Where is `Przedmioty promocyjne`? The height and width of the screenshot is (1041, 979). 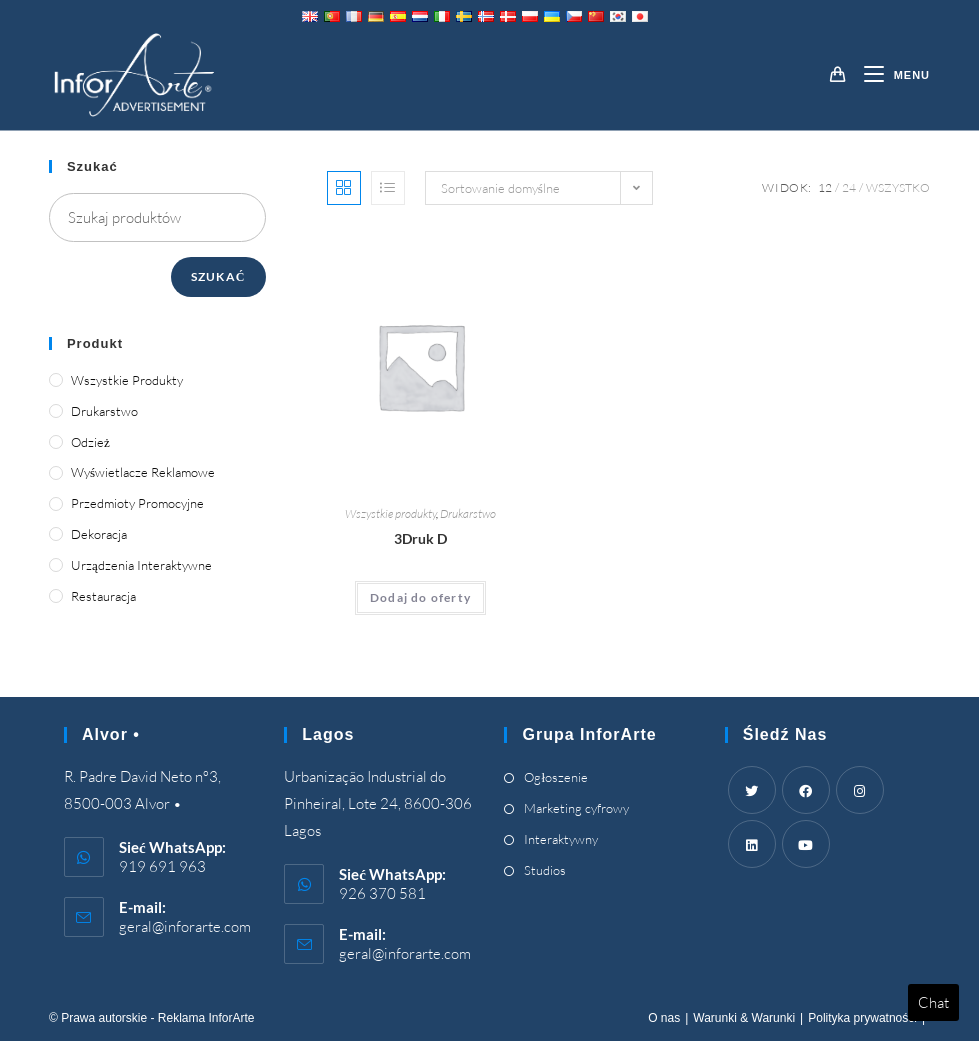
Przedmioty promocyjne is located at coordinates (137, 503).